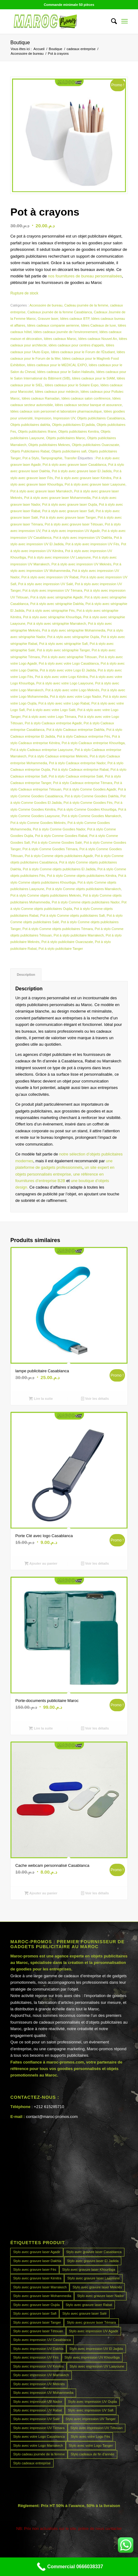 The image size is (138, 2576). Describe the element at coordinates (38, 2331) in the screenshot. I see `Stylo avec gravure laser Tétouan [Stylo avec gravure laser Tétouan (45 produit)]` at that location.